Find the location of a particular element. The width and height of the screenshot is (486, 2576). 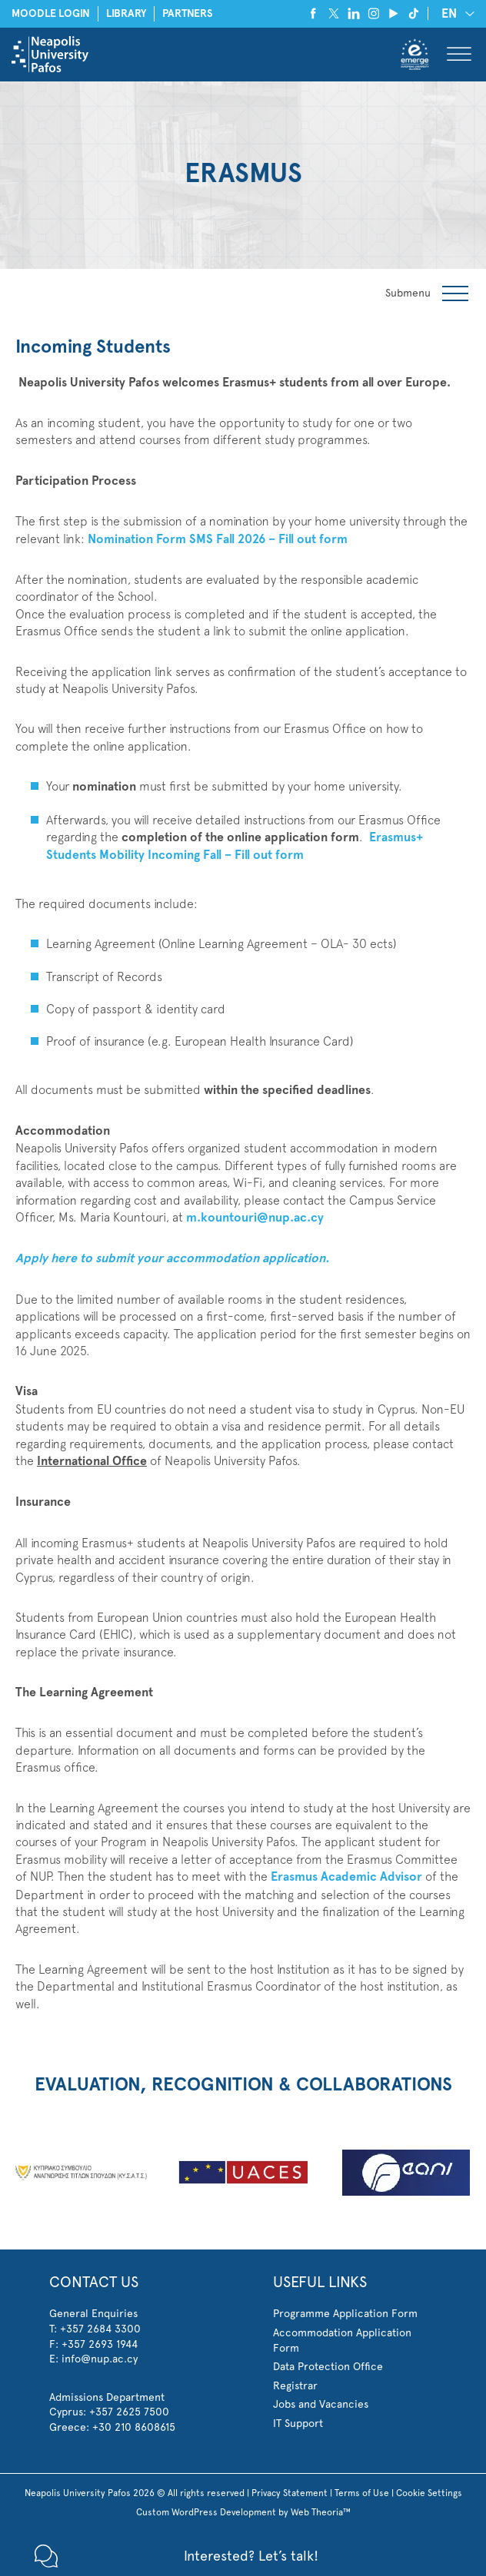

Erasmus Academic Advisor is located at coordinates (345, 1876).